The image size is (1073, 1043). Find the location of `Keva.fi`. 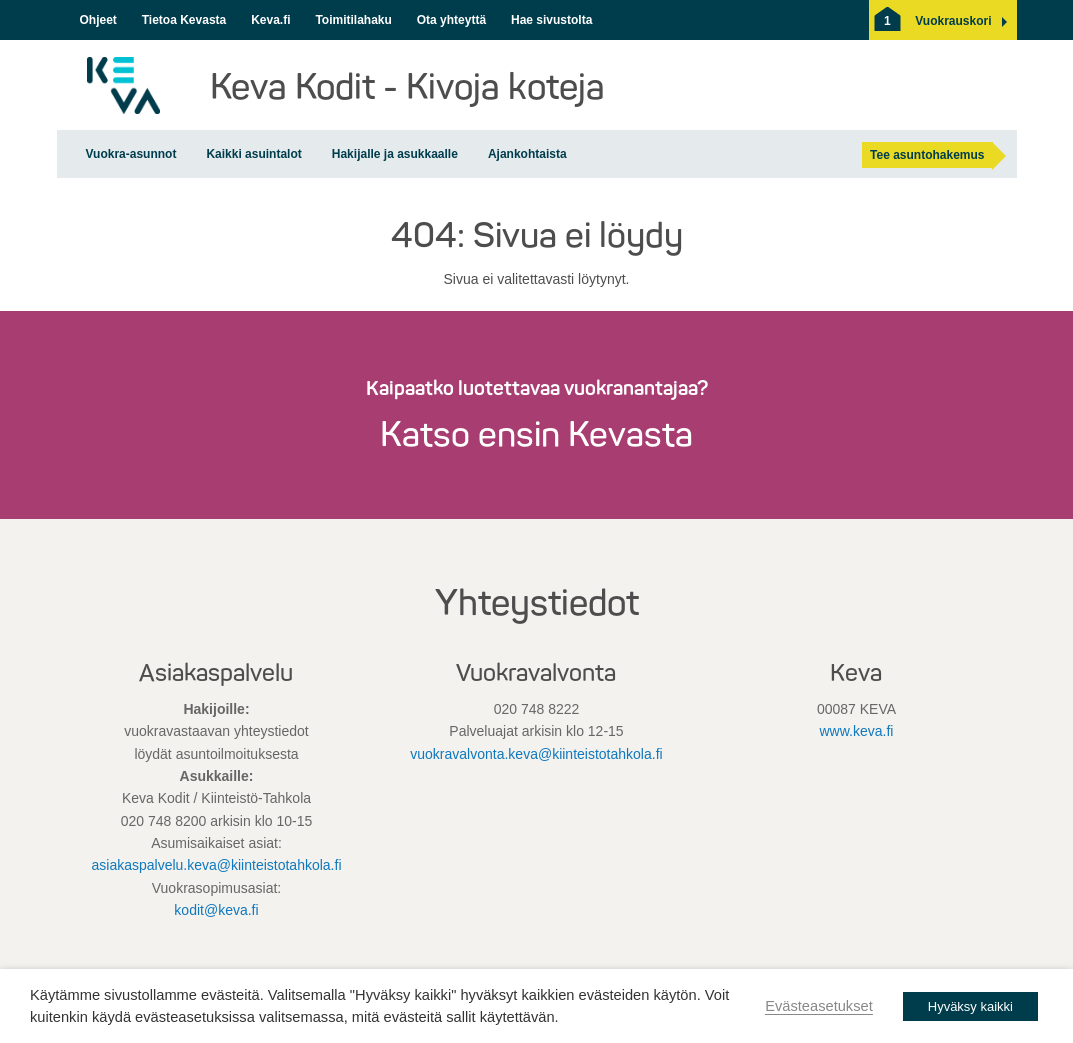

Keva.fi is located at coordinates (270, 20).